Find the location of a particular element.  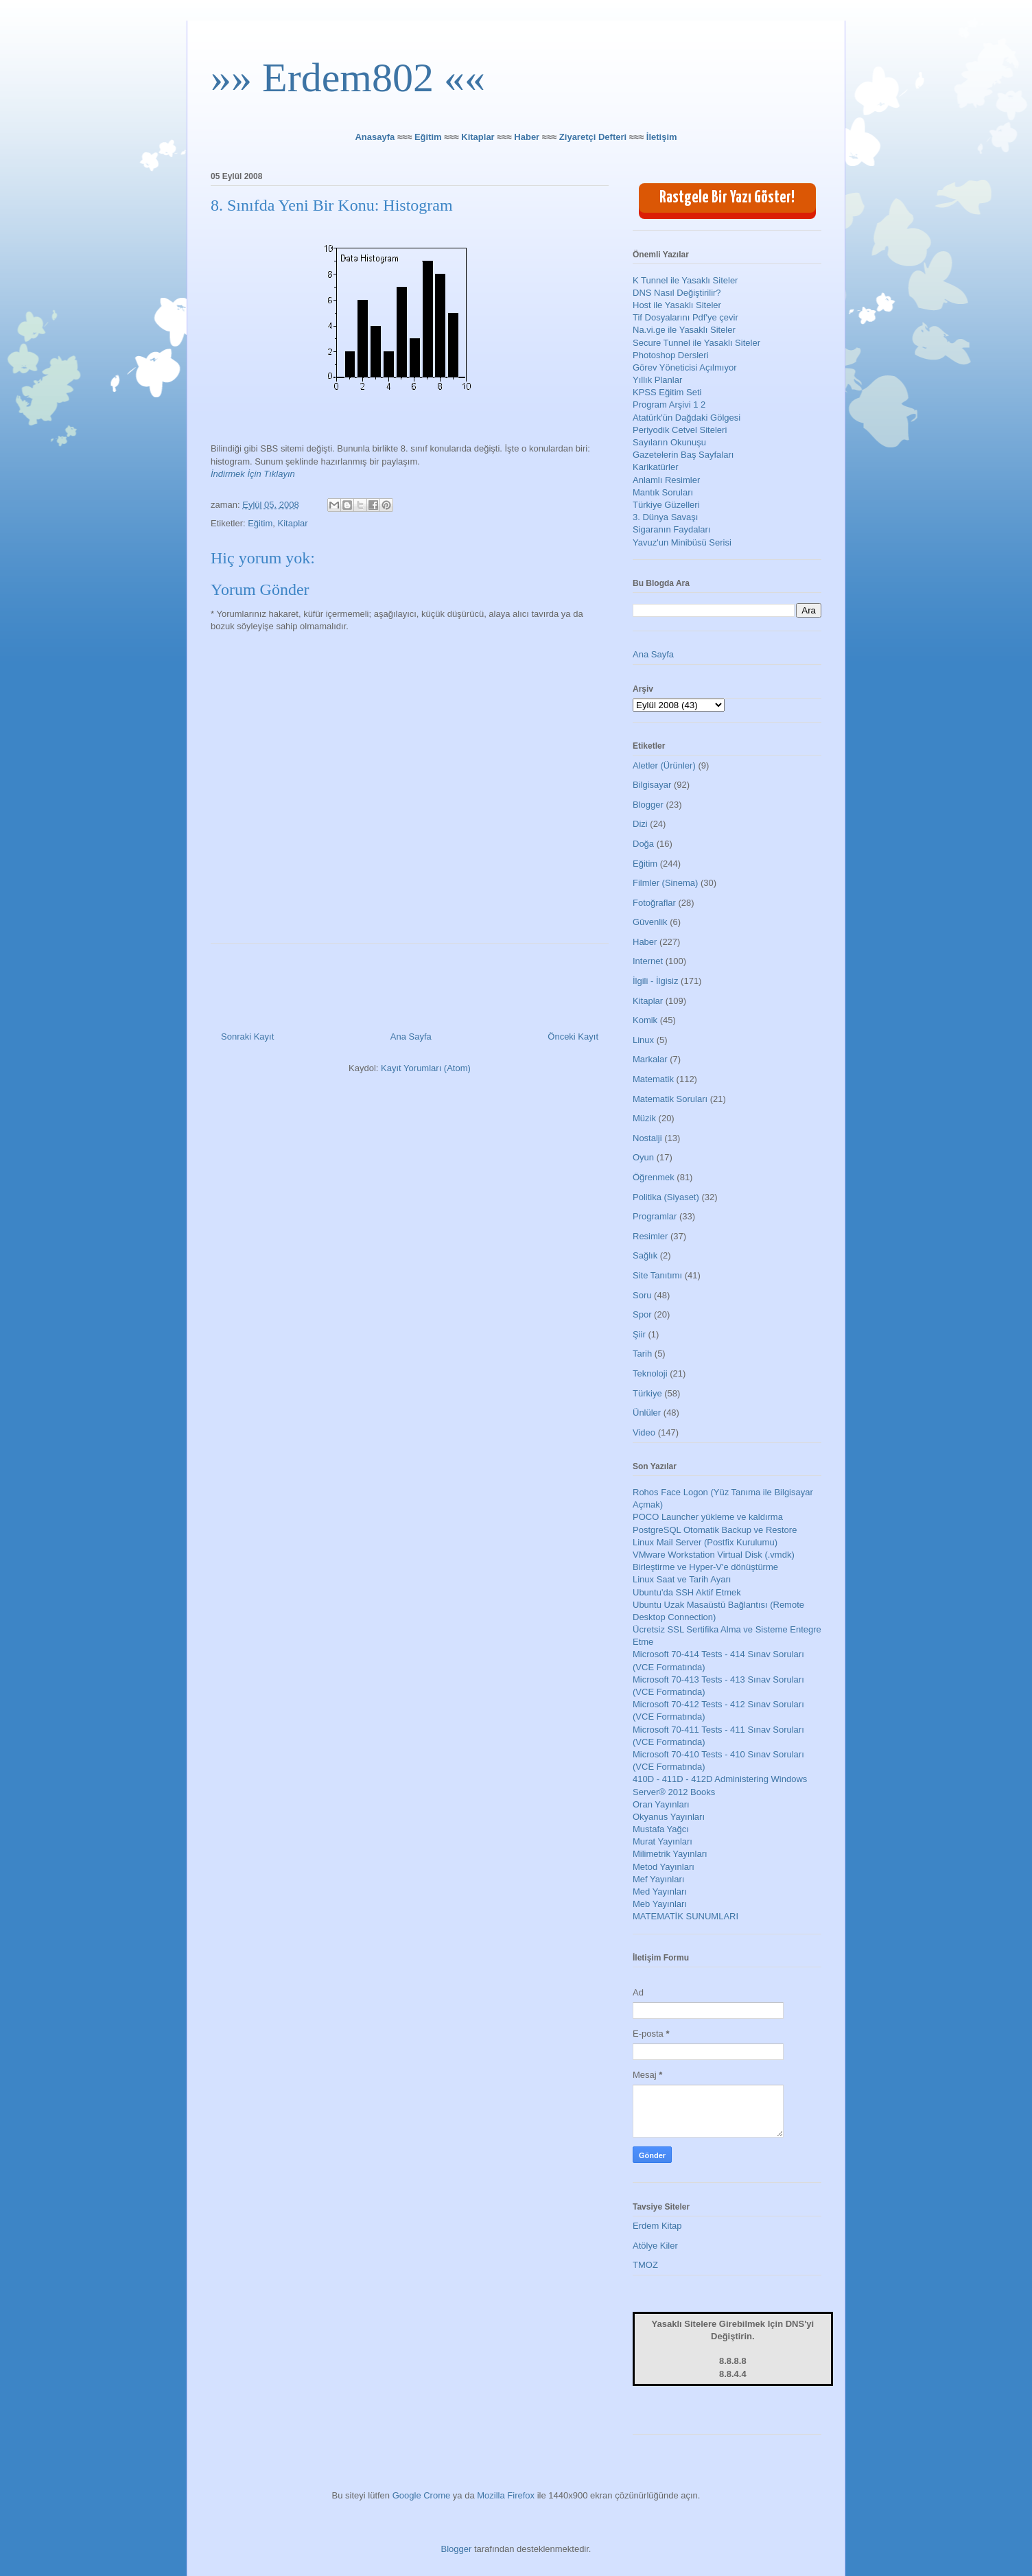

Teknoloji is located at coordinates (650, 1373).